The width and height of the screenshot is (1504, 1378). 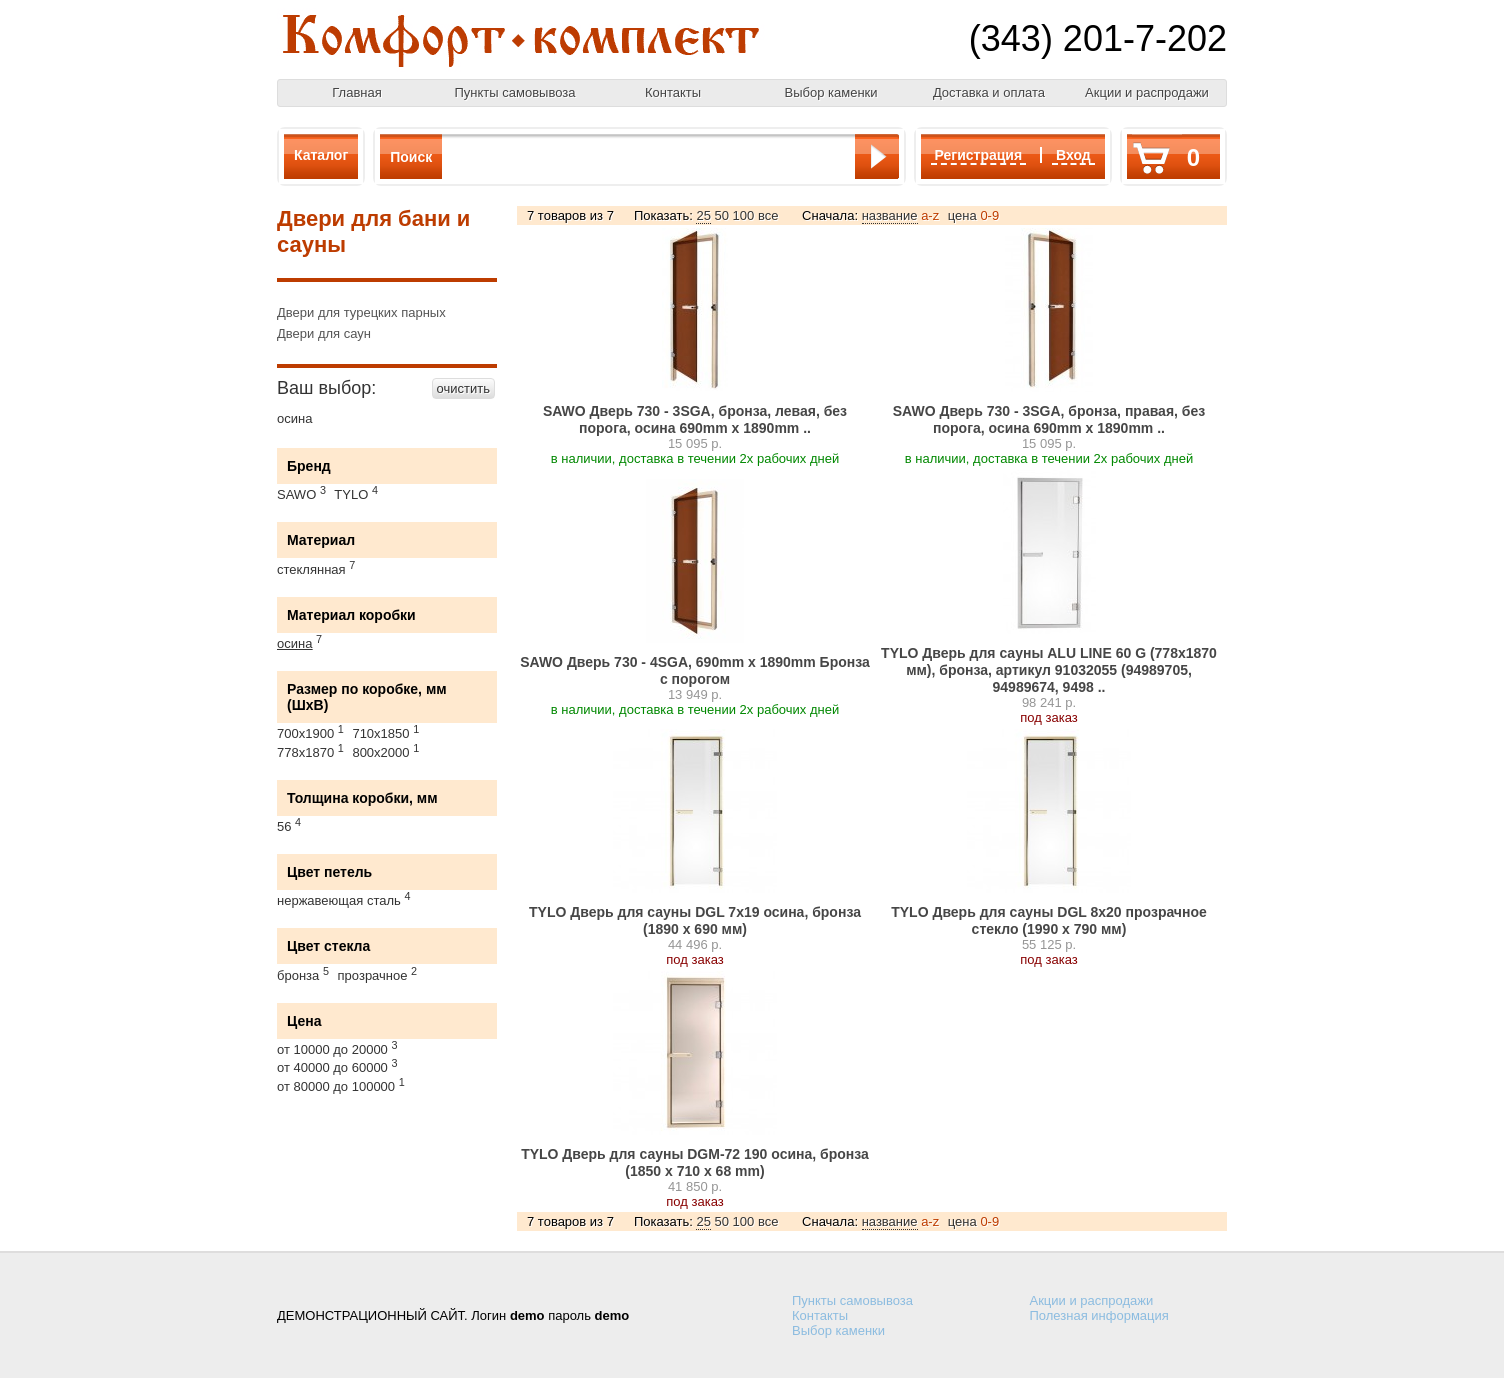 What do you see at coordinates (1049, 920) in the screenshot?
I see `TYLO Дверь для сауны DGL 8x20 прозрачное стекло (1990 х 790 мм)` at bounding box center [1049, 920].